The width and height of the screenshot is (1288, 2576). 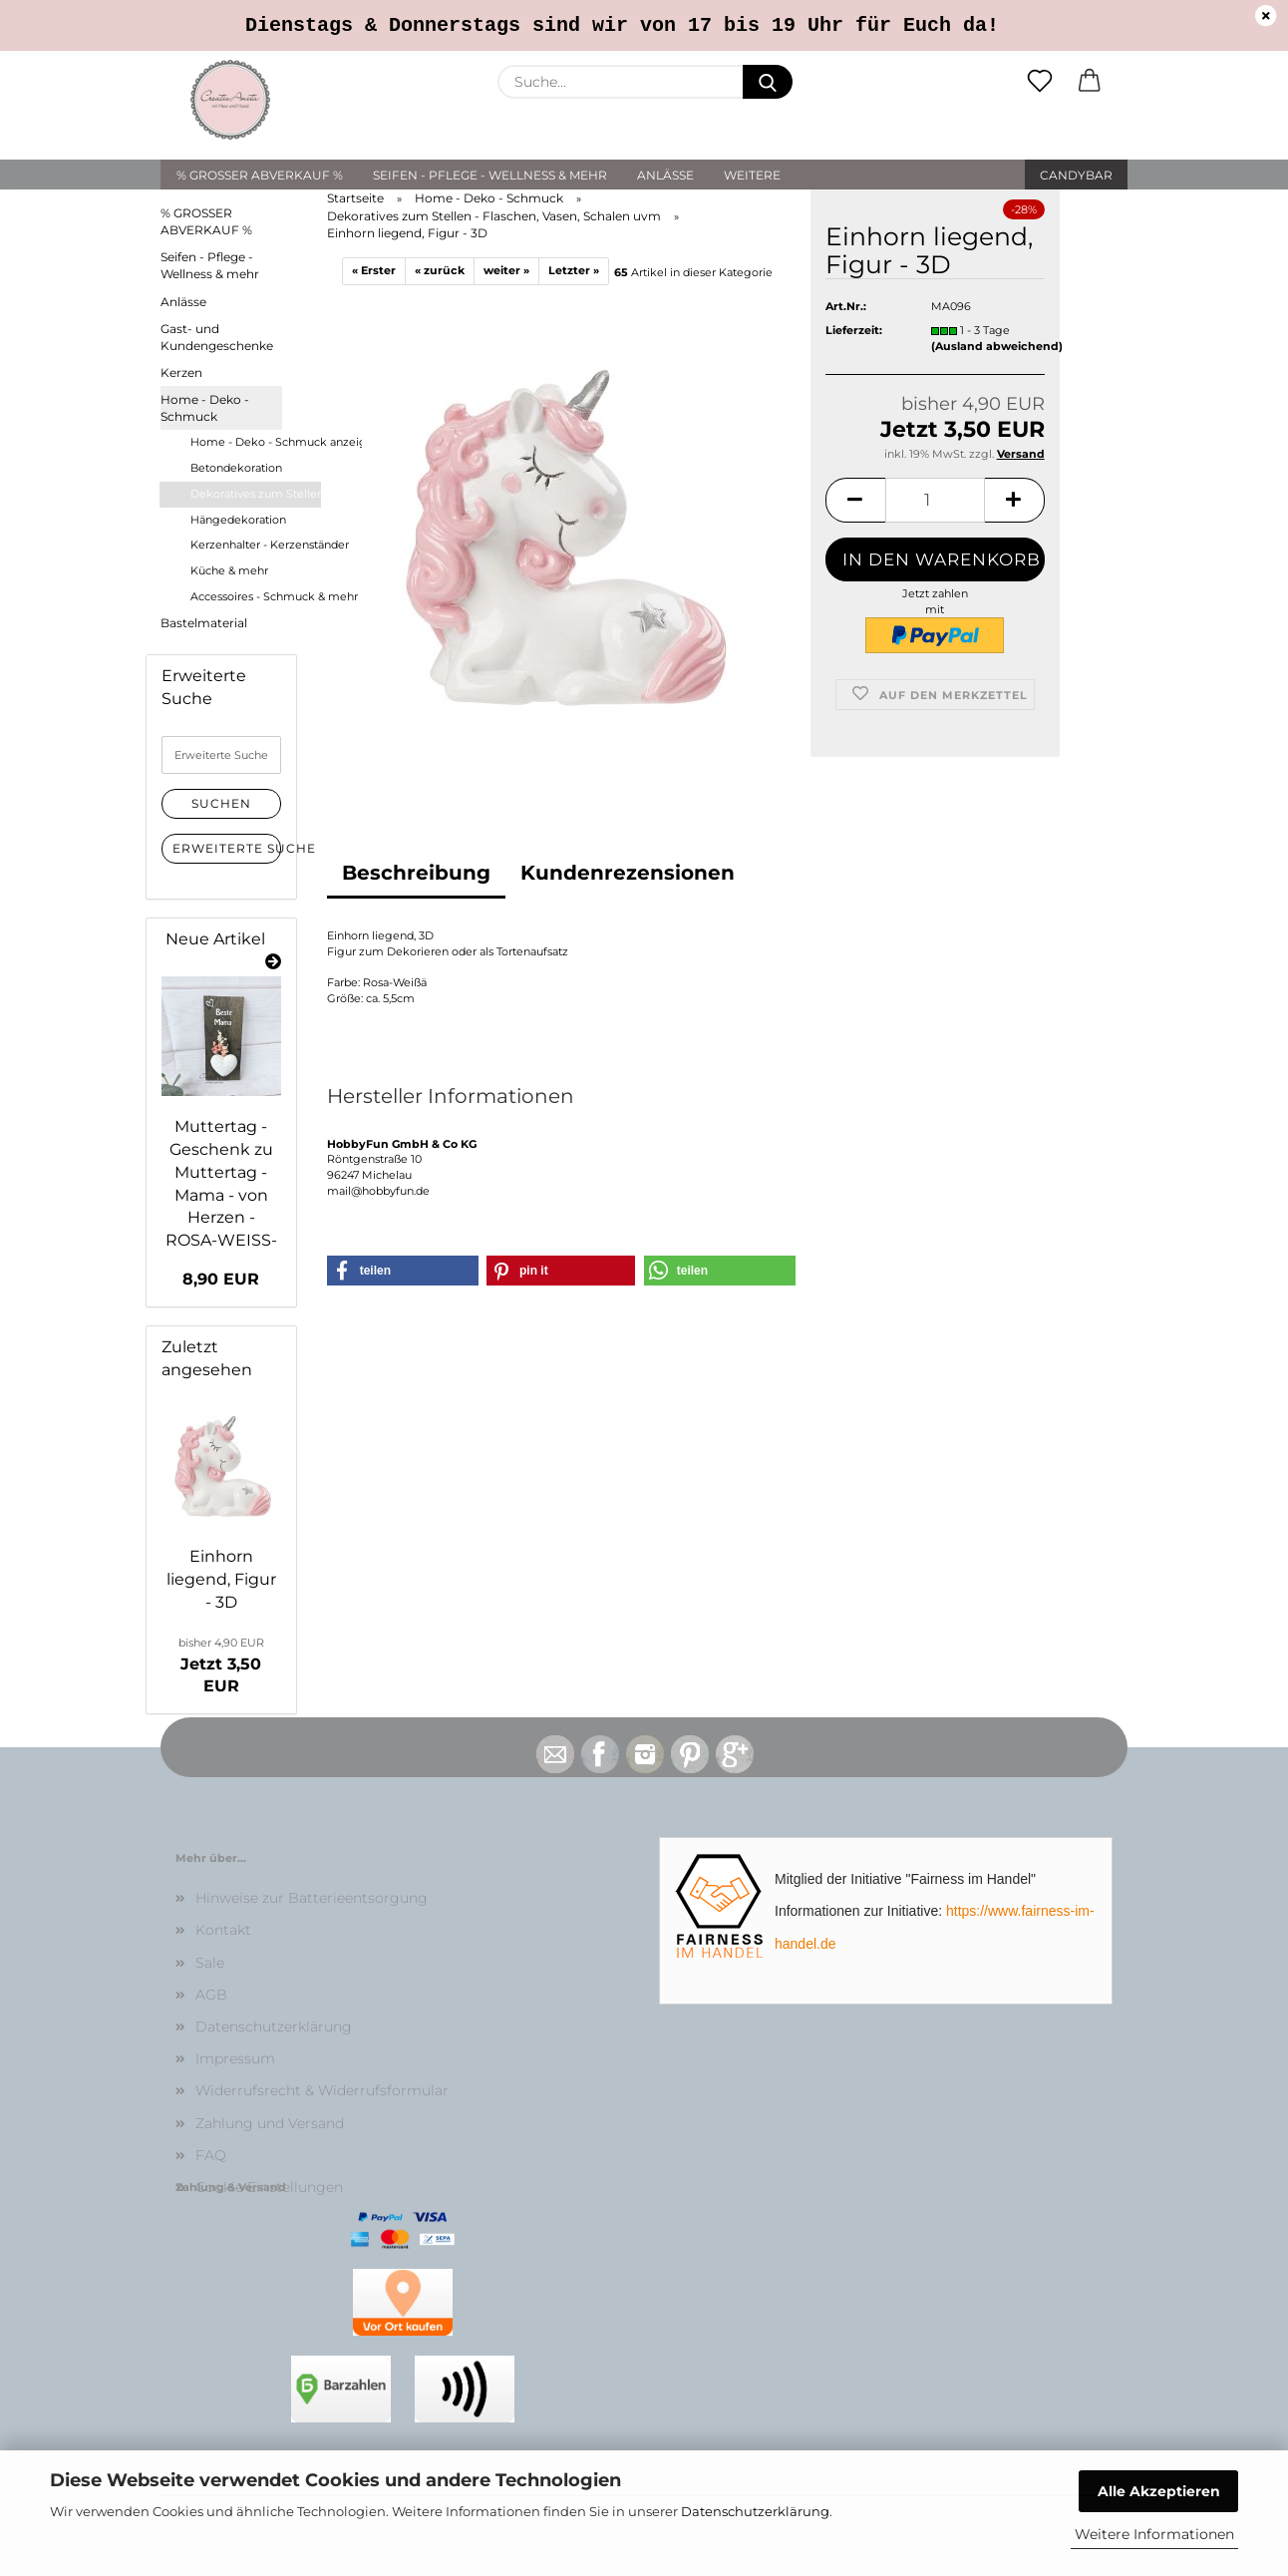 What do you see at coordinates (221, 803) in the screenshot?
I see `Suchen` at bounding box center [221, 803].